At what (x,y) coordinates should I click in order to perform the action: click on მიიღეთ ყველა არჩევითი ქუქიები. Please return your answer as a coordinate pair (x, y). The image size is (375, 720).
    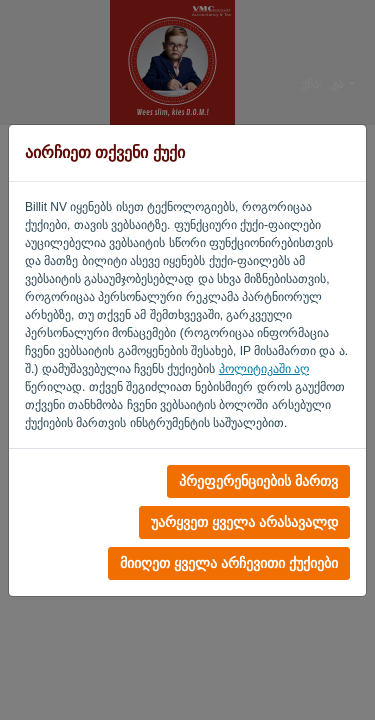
    Looking at the image, I should click on (229, 563).